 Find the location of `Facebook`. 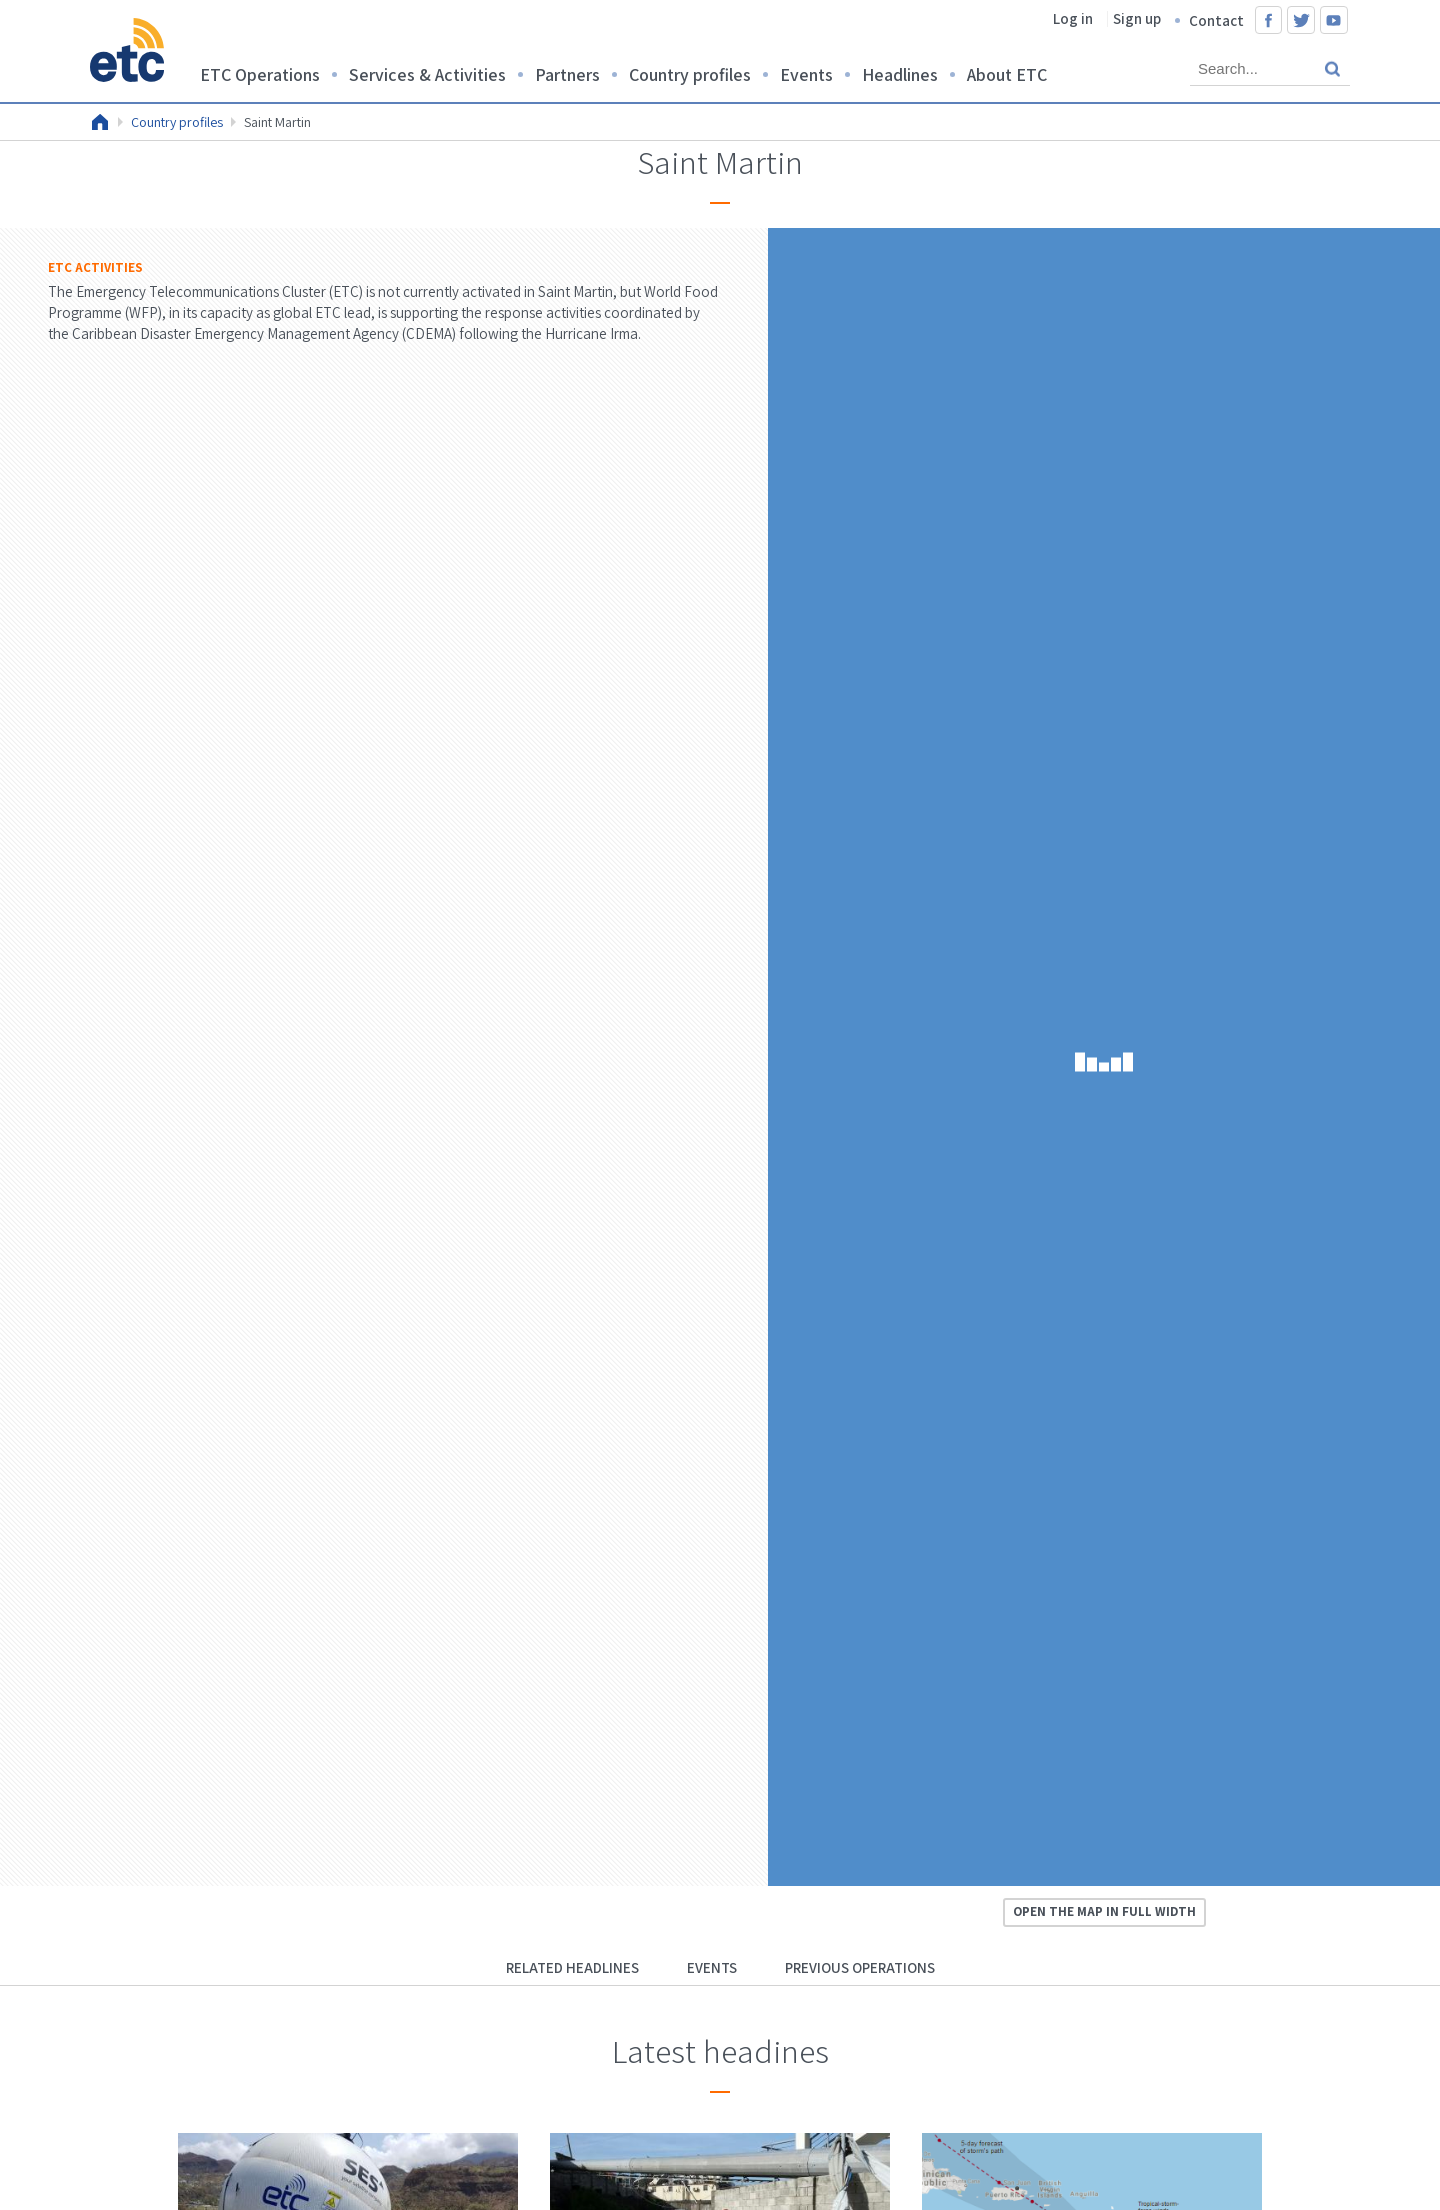

Facebook is located at coordinates (1269, 20).